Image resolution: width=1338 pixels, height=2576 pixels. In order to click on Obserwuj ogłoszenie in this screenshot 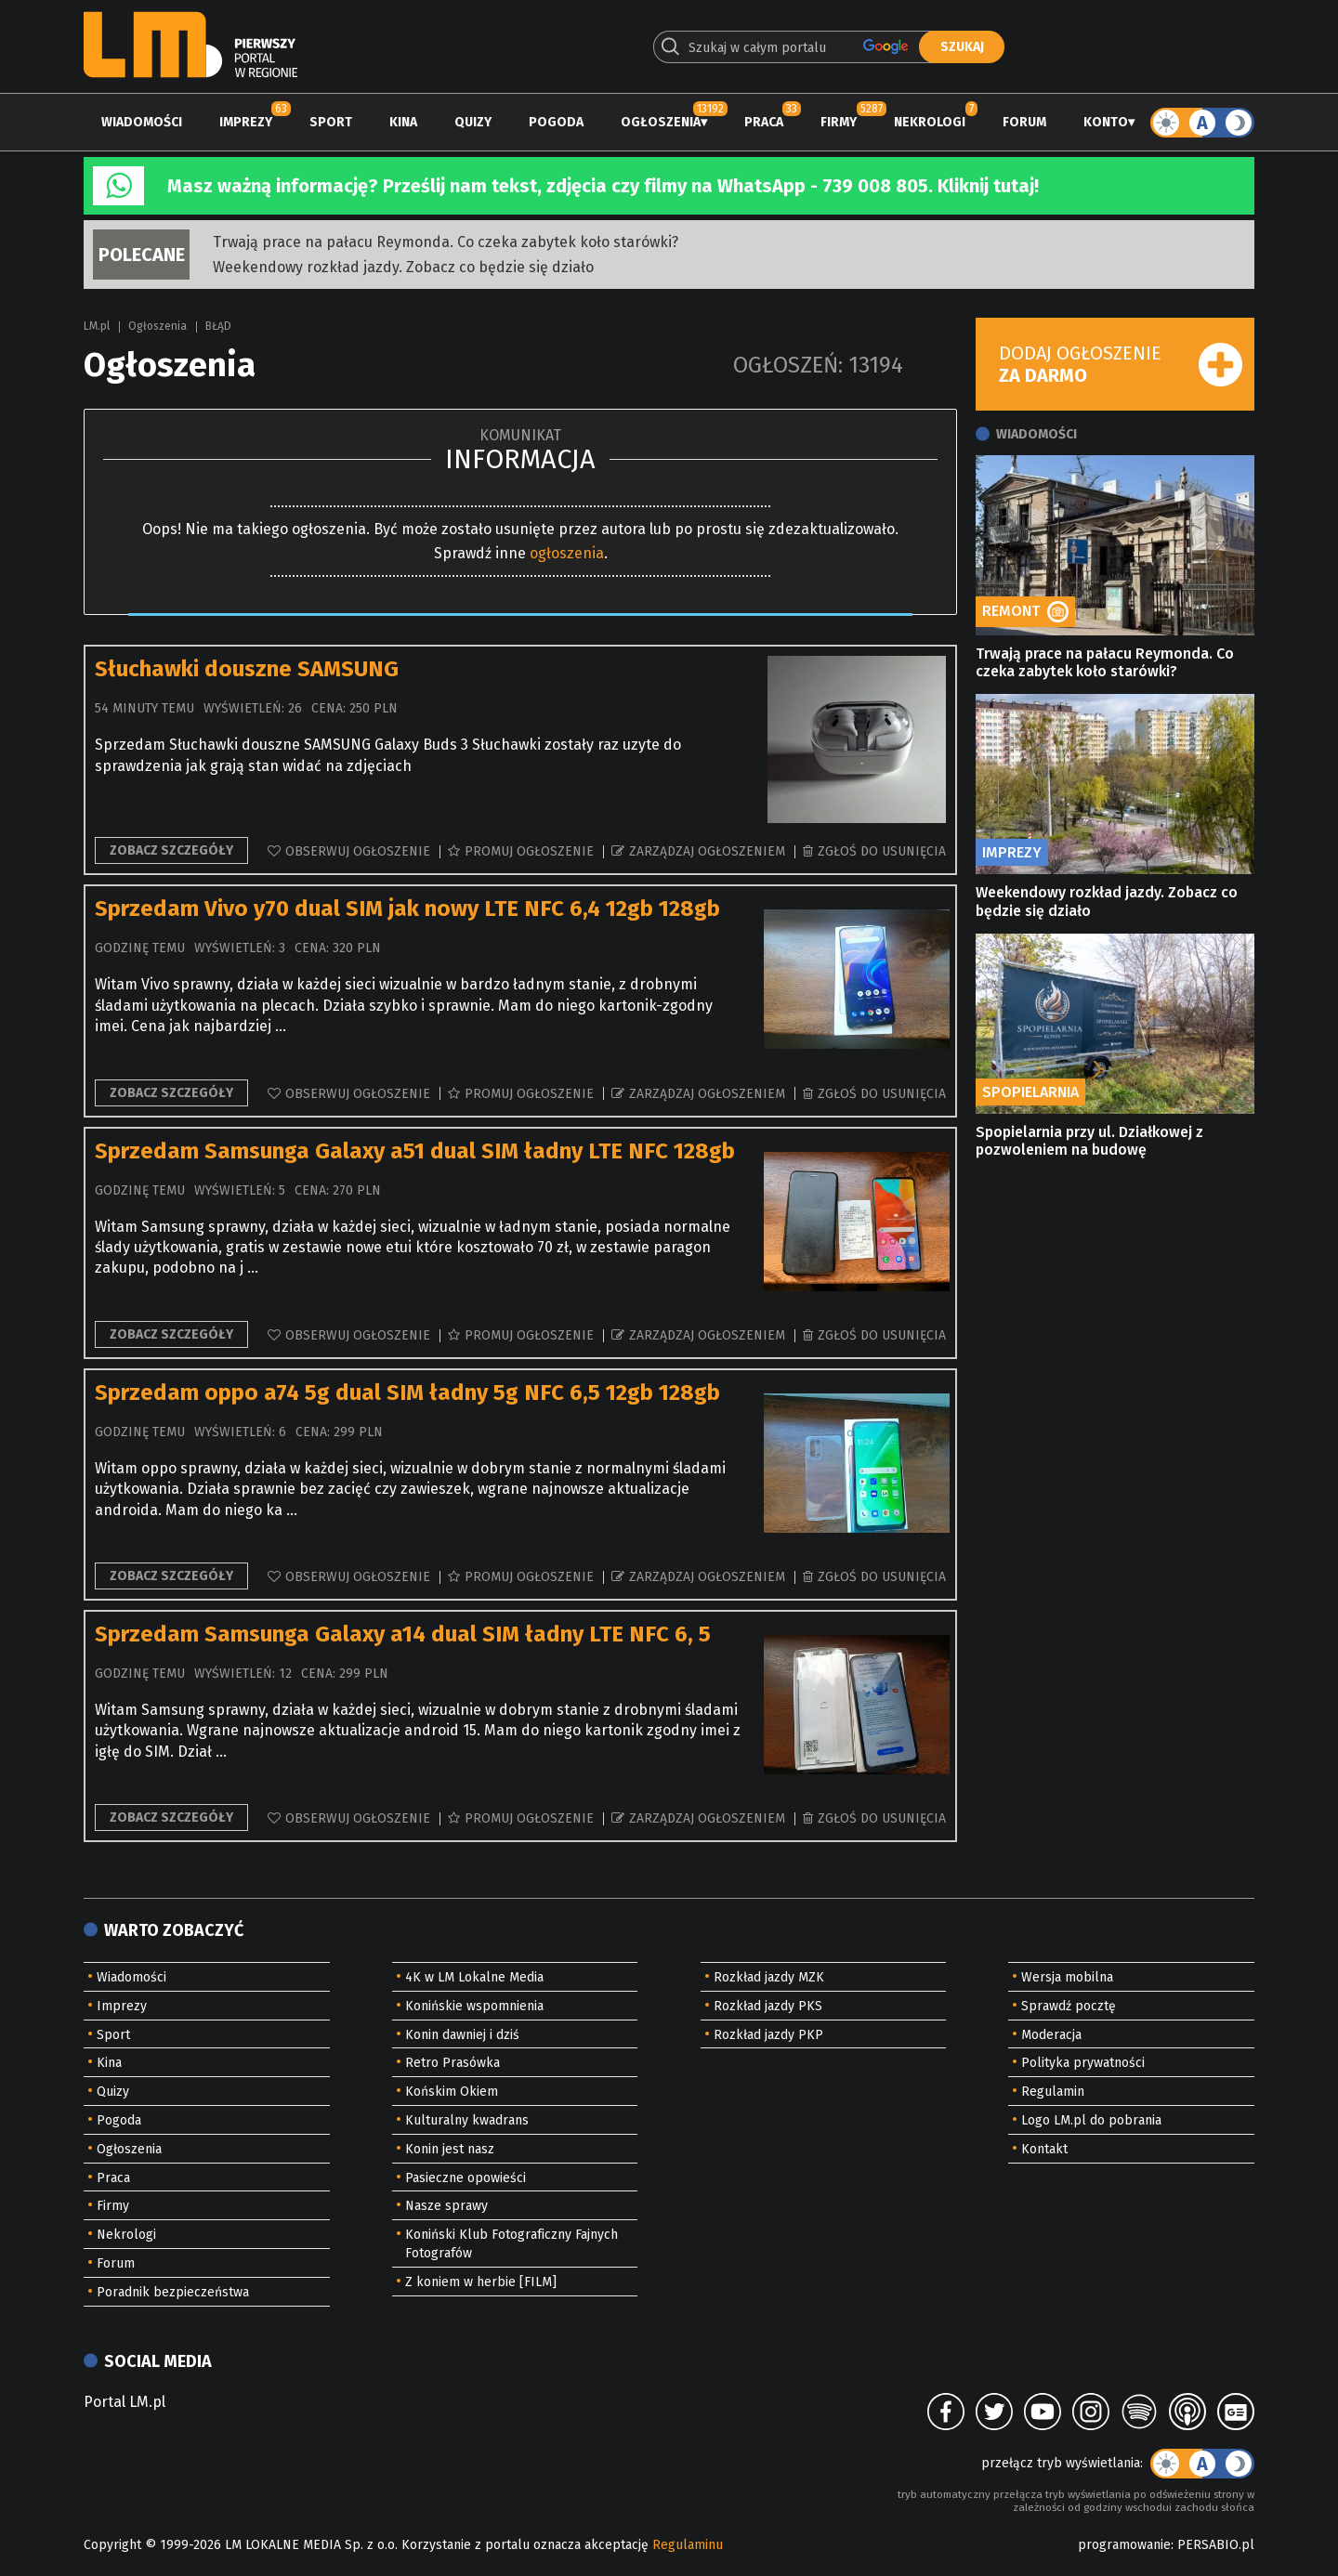, I will do `click(357, 851)`.